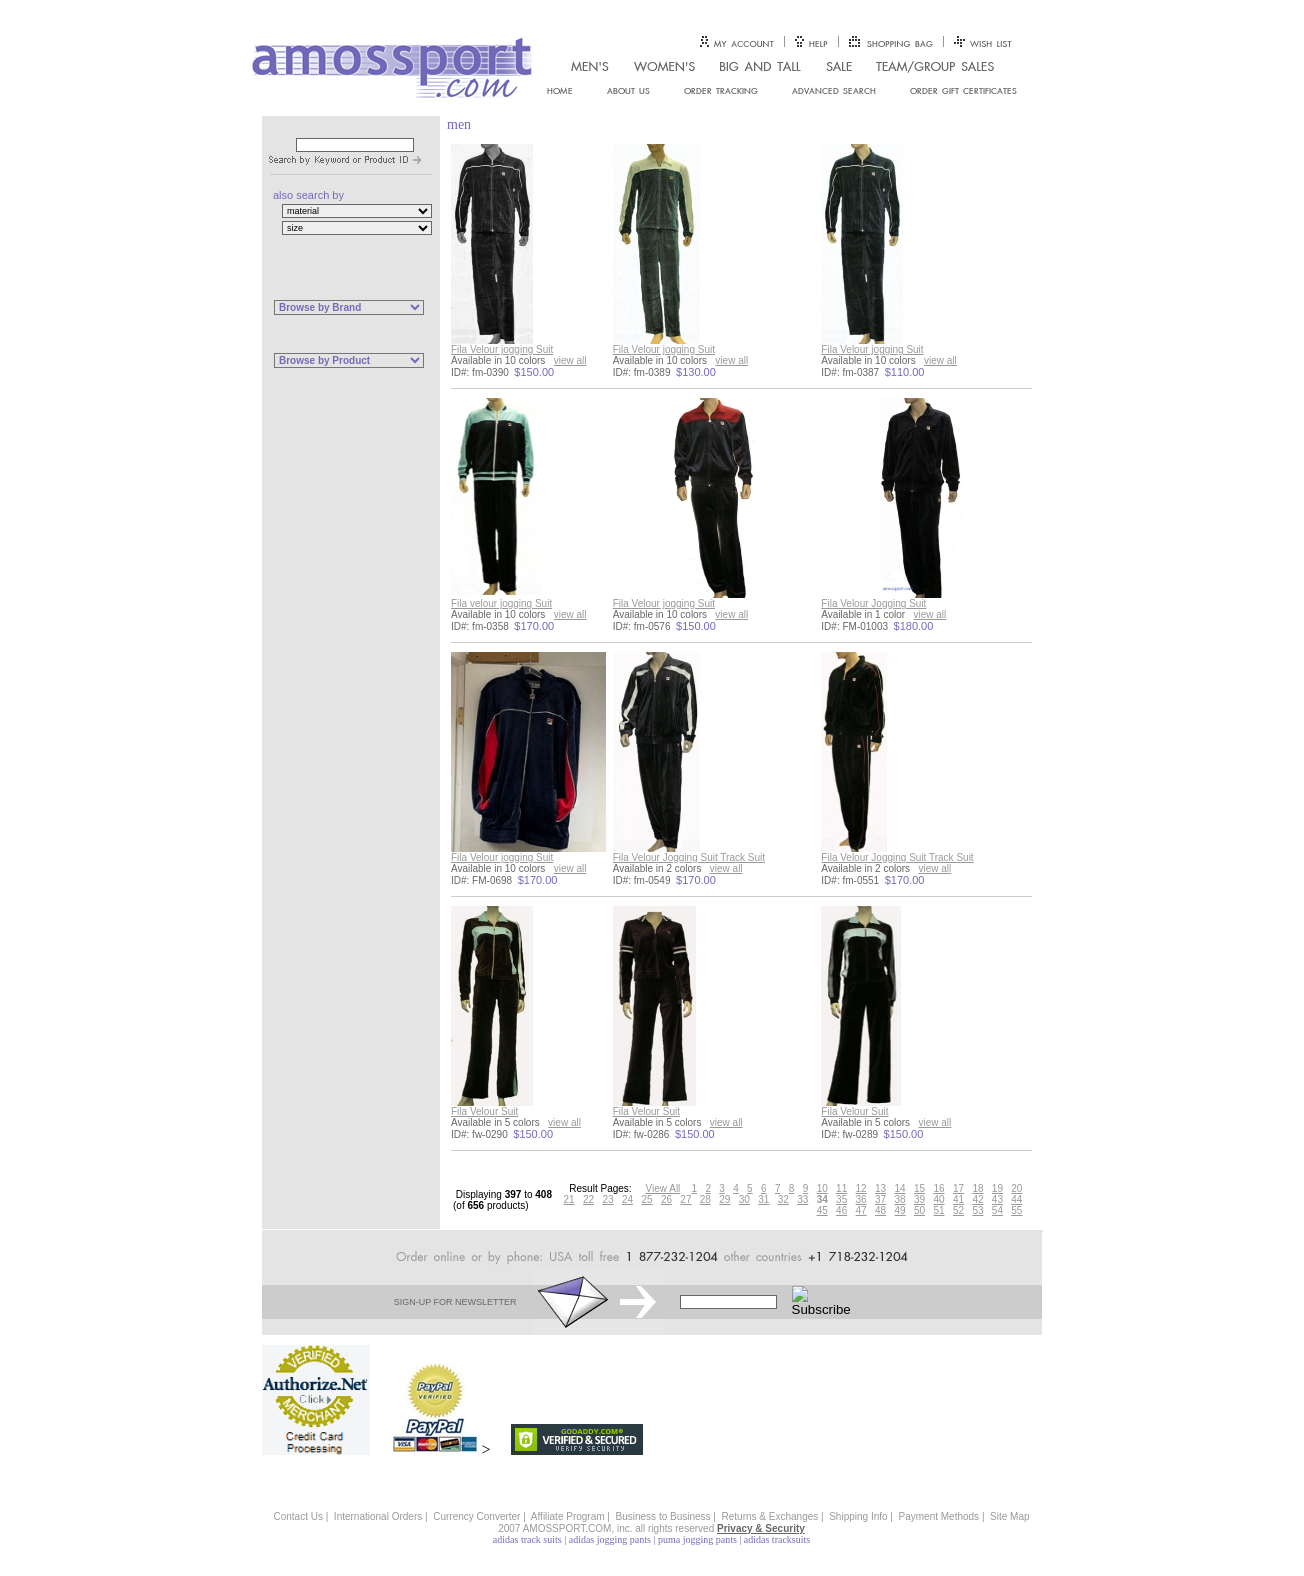  I want to click on Shipping Info, so click(858, 1516).